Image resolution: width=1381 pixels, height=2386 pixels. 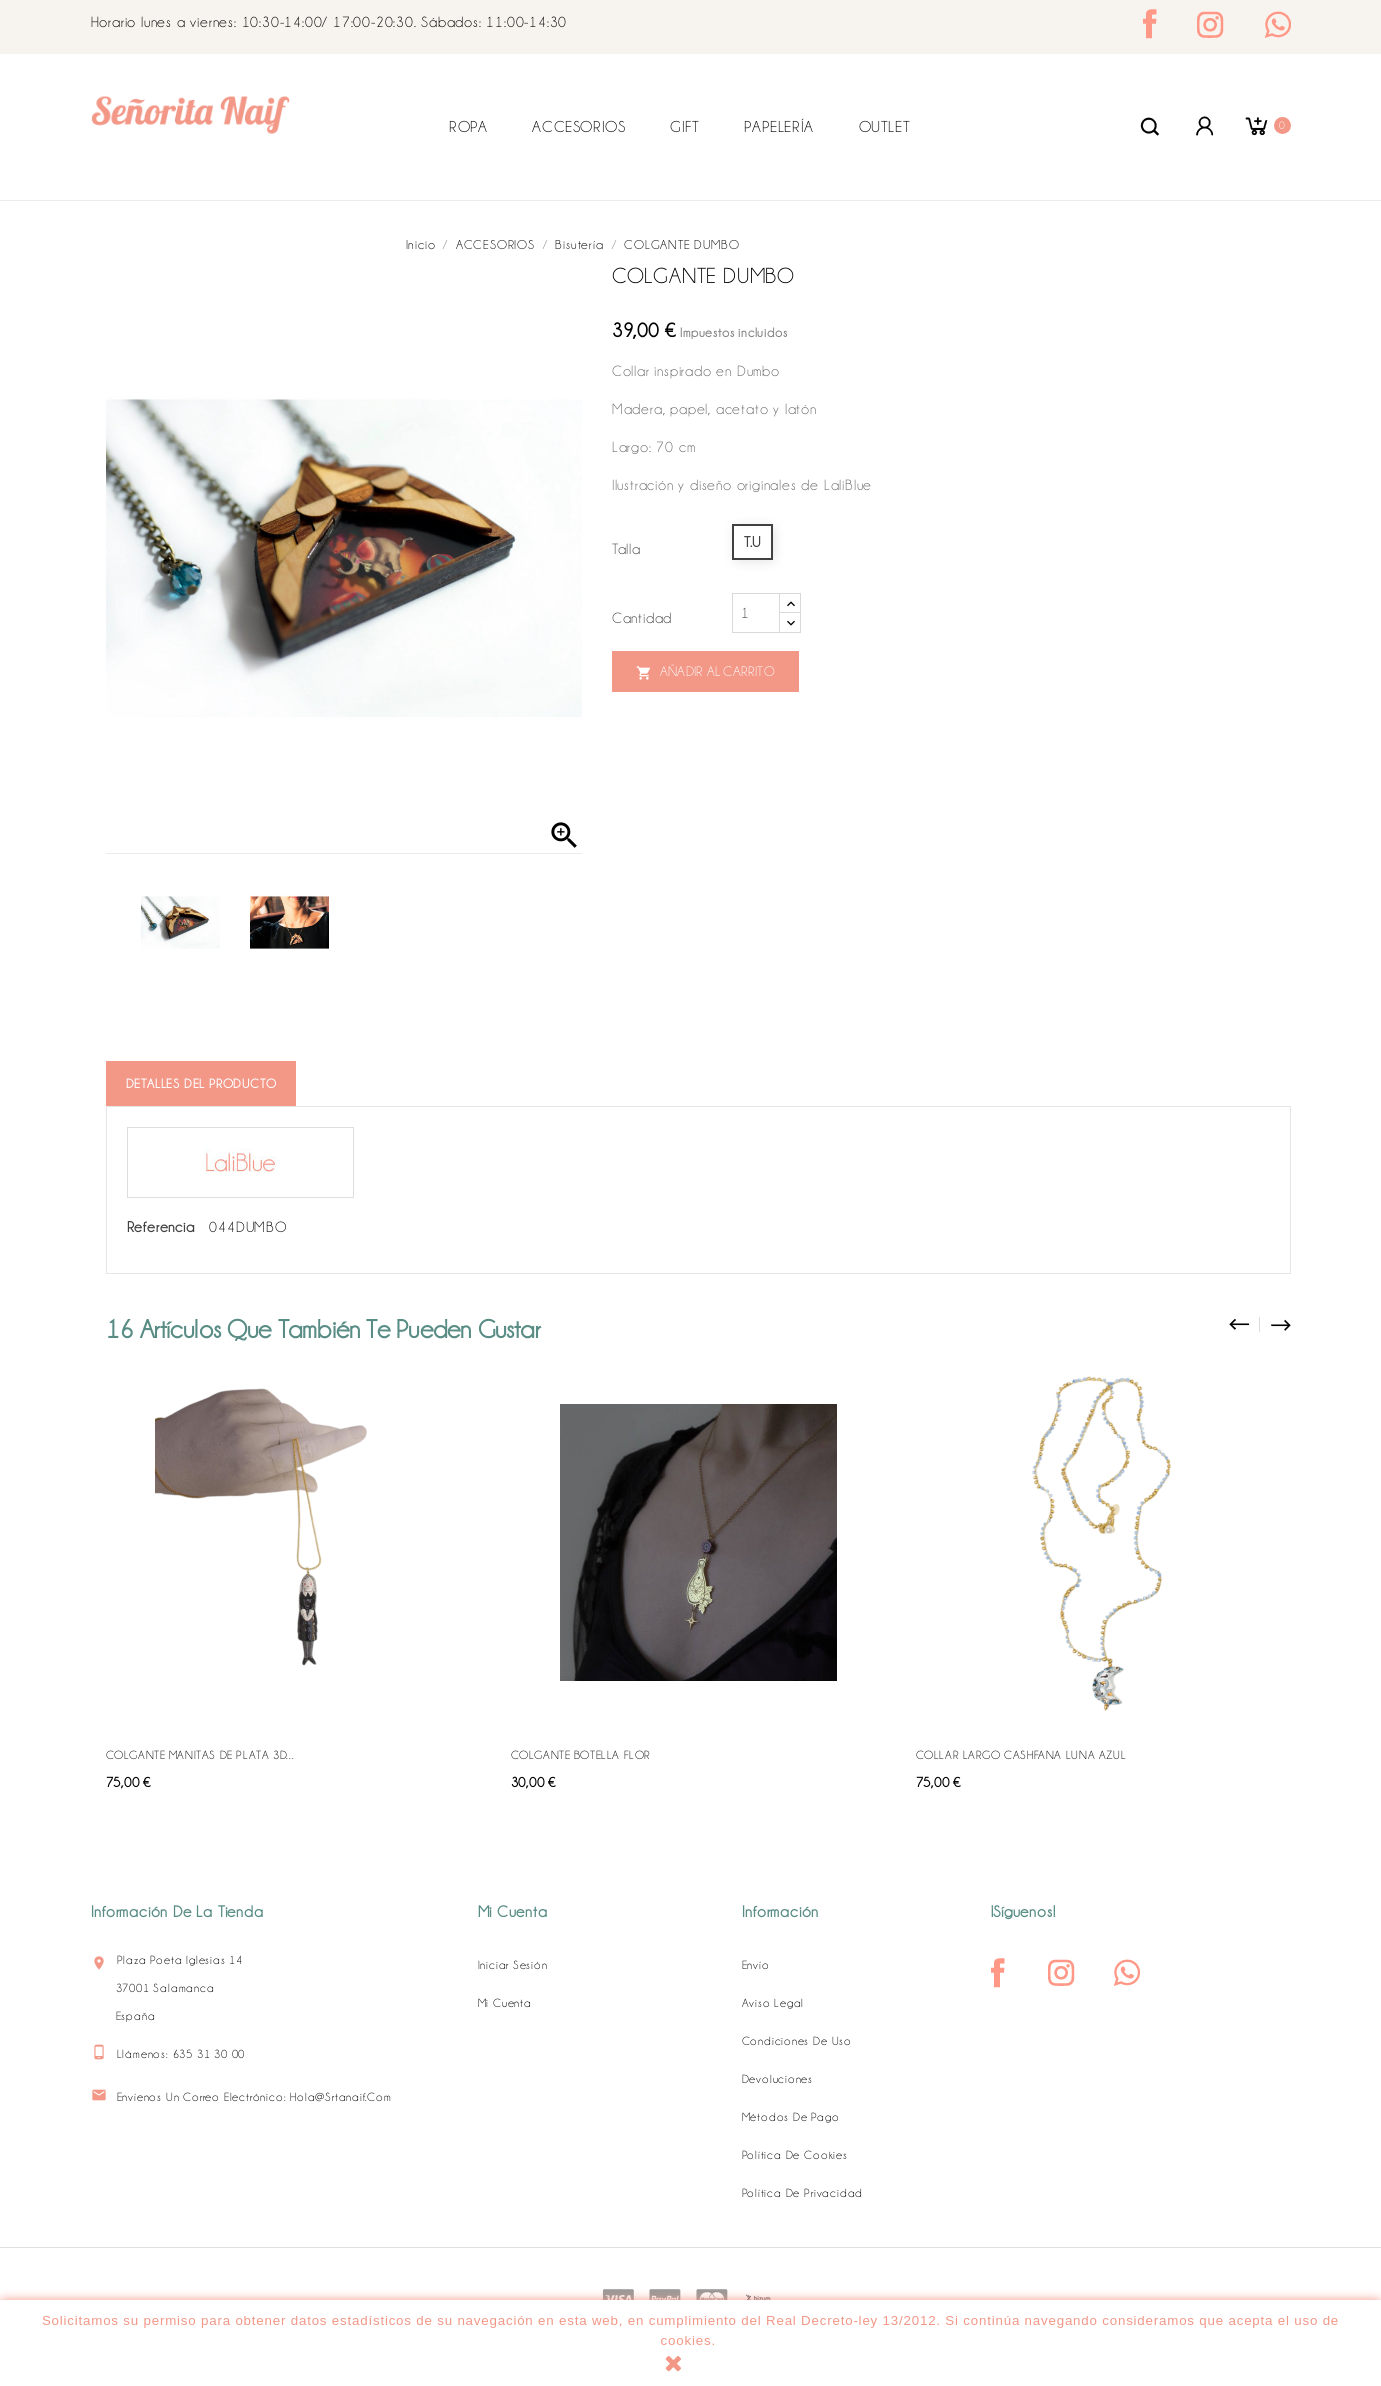 I want to click on ACCESORIOS, so click(x=578, y=127).